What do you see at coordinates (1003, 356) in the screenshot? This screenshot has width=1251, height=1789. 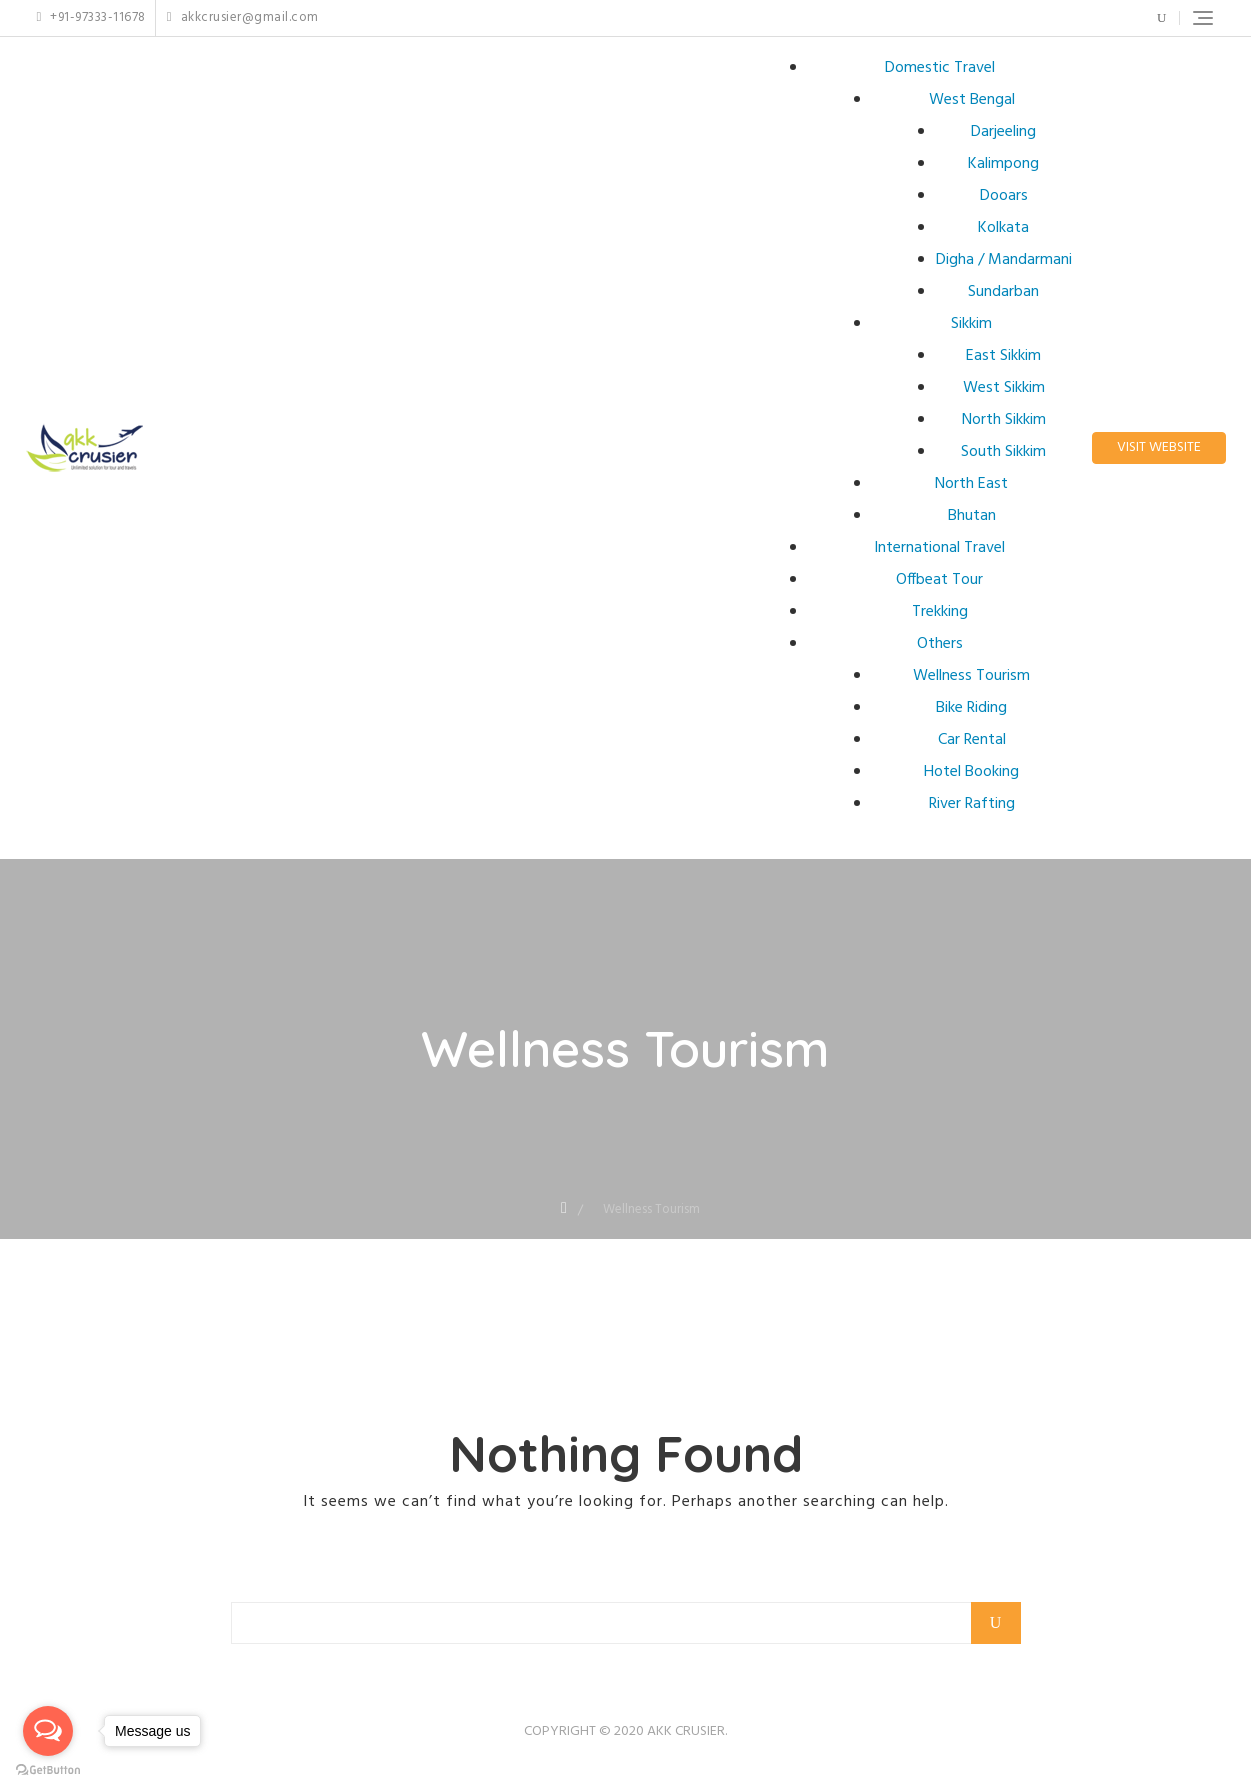 I see `East Sikkim` at bounding box center [1003, 356].